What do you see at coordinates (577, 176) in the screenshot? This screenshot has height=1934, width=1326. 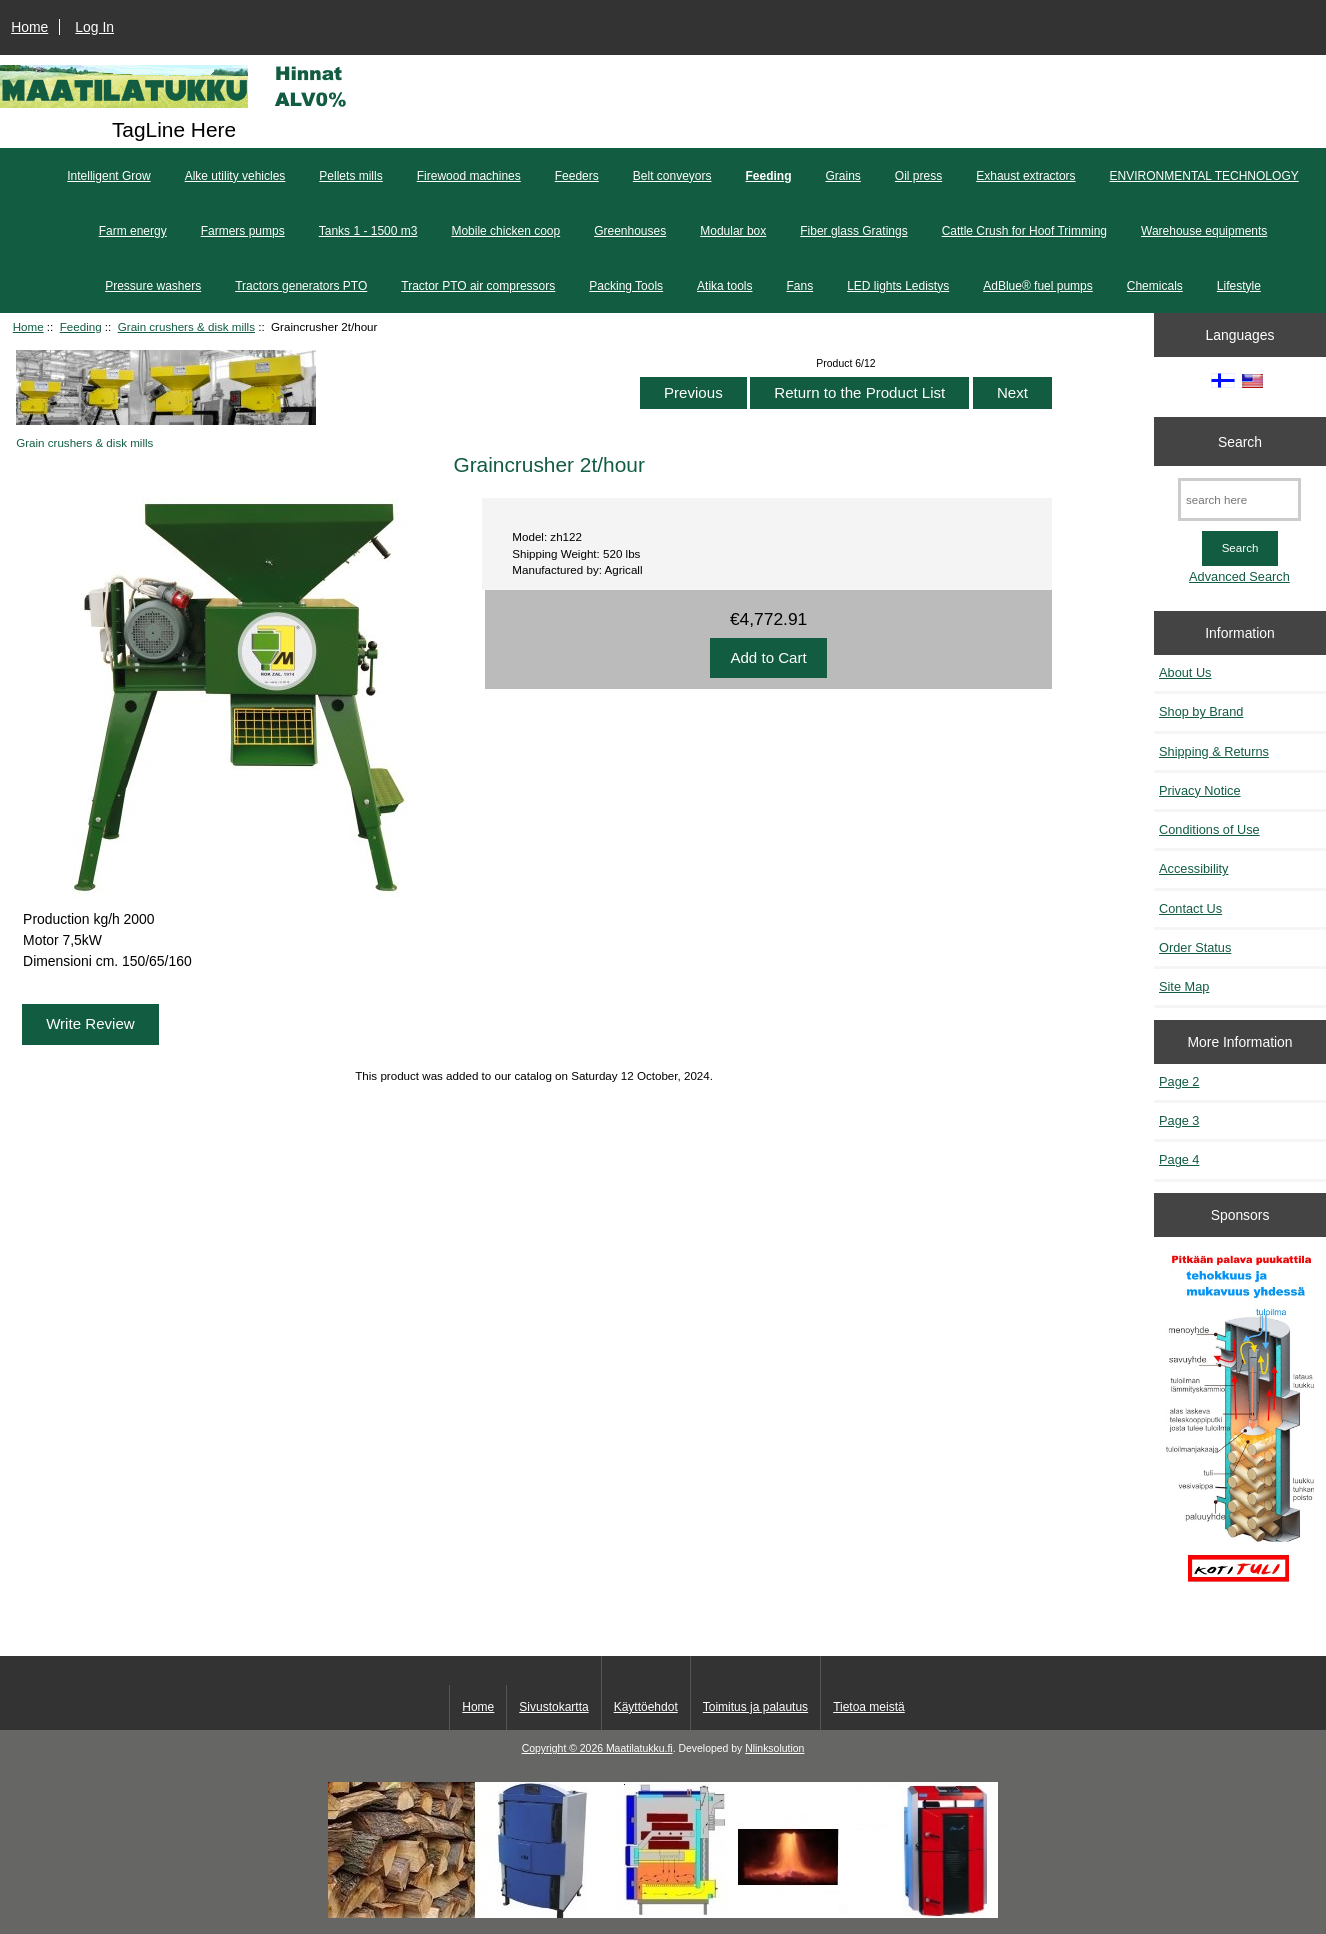 I see `Feeders` at bounding box center [577, 176].